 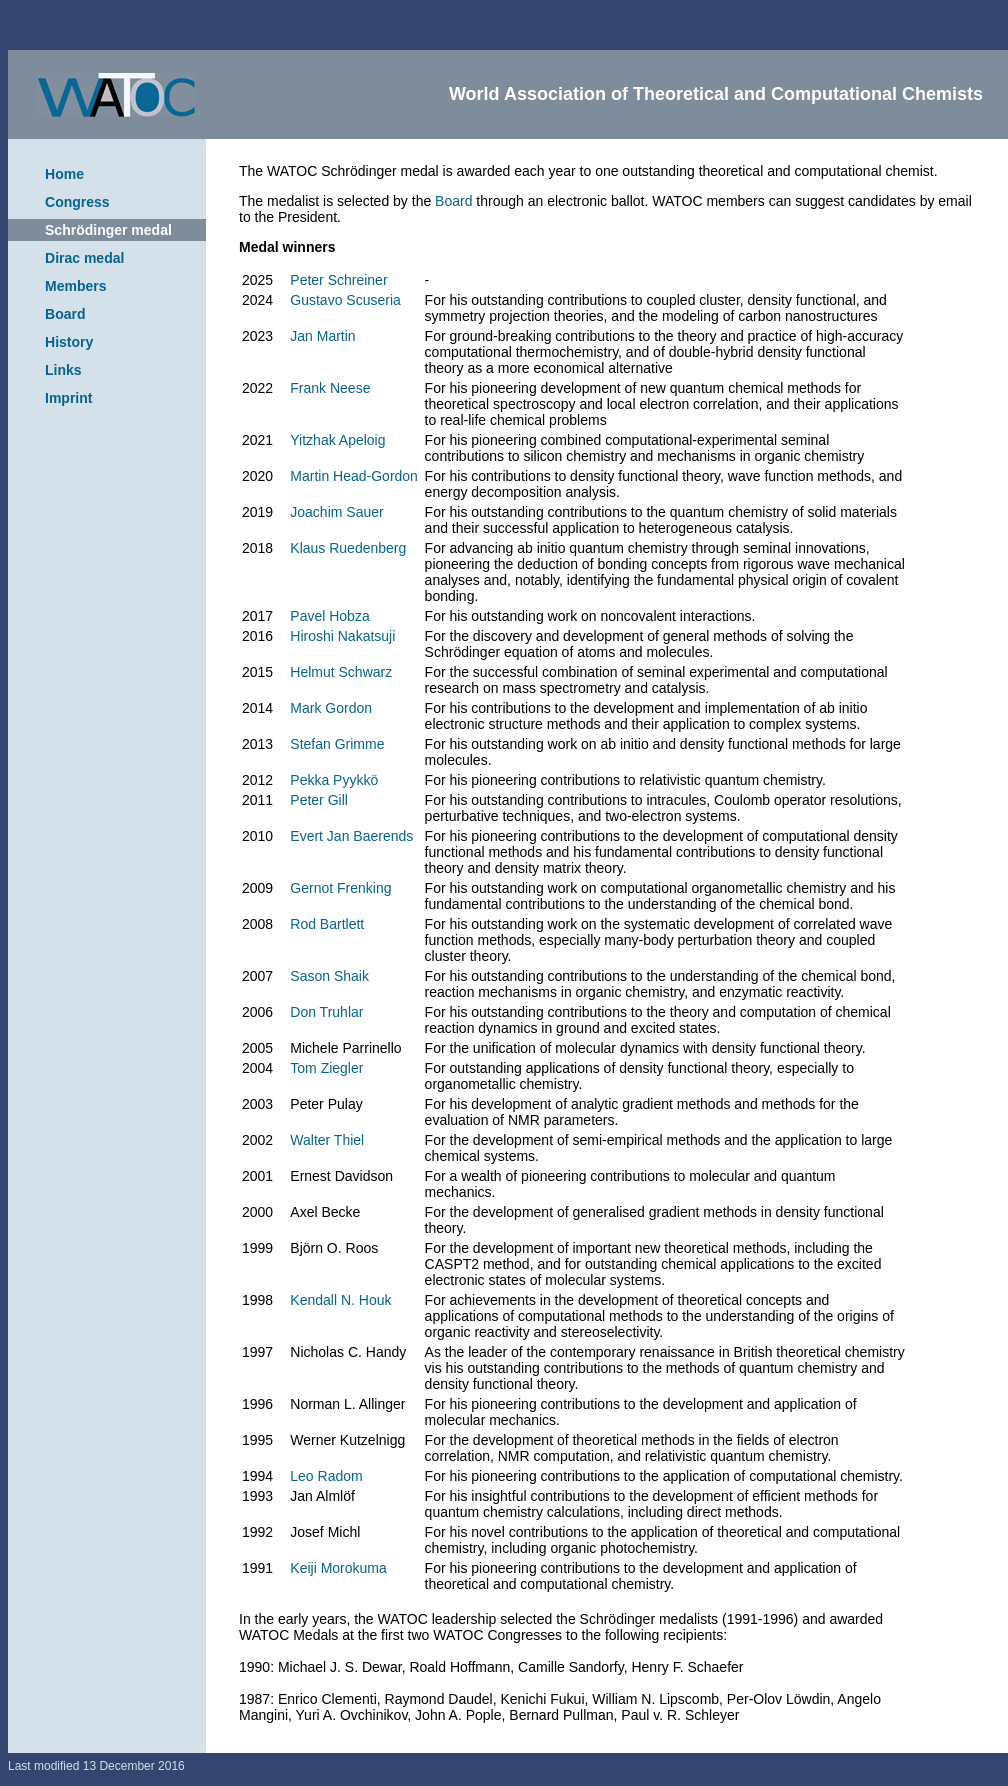 What do you see at coordinates (326, 1068) in the screenshot?
I see `Tom Ziegler` at bounding box center [326, 1068].